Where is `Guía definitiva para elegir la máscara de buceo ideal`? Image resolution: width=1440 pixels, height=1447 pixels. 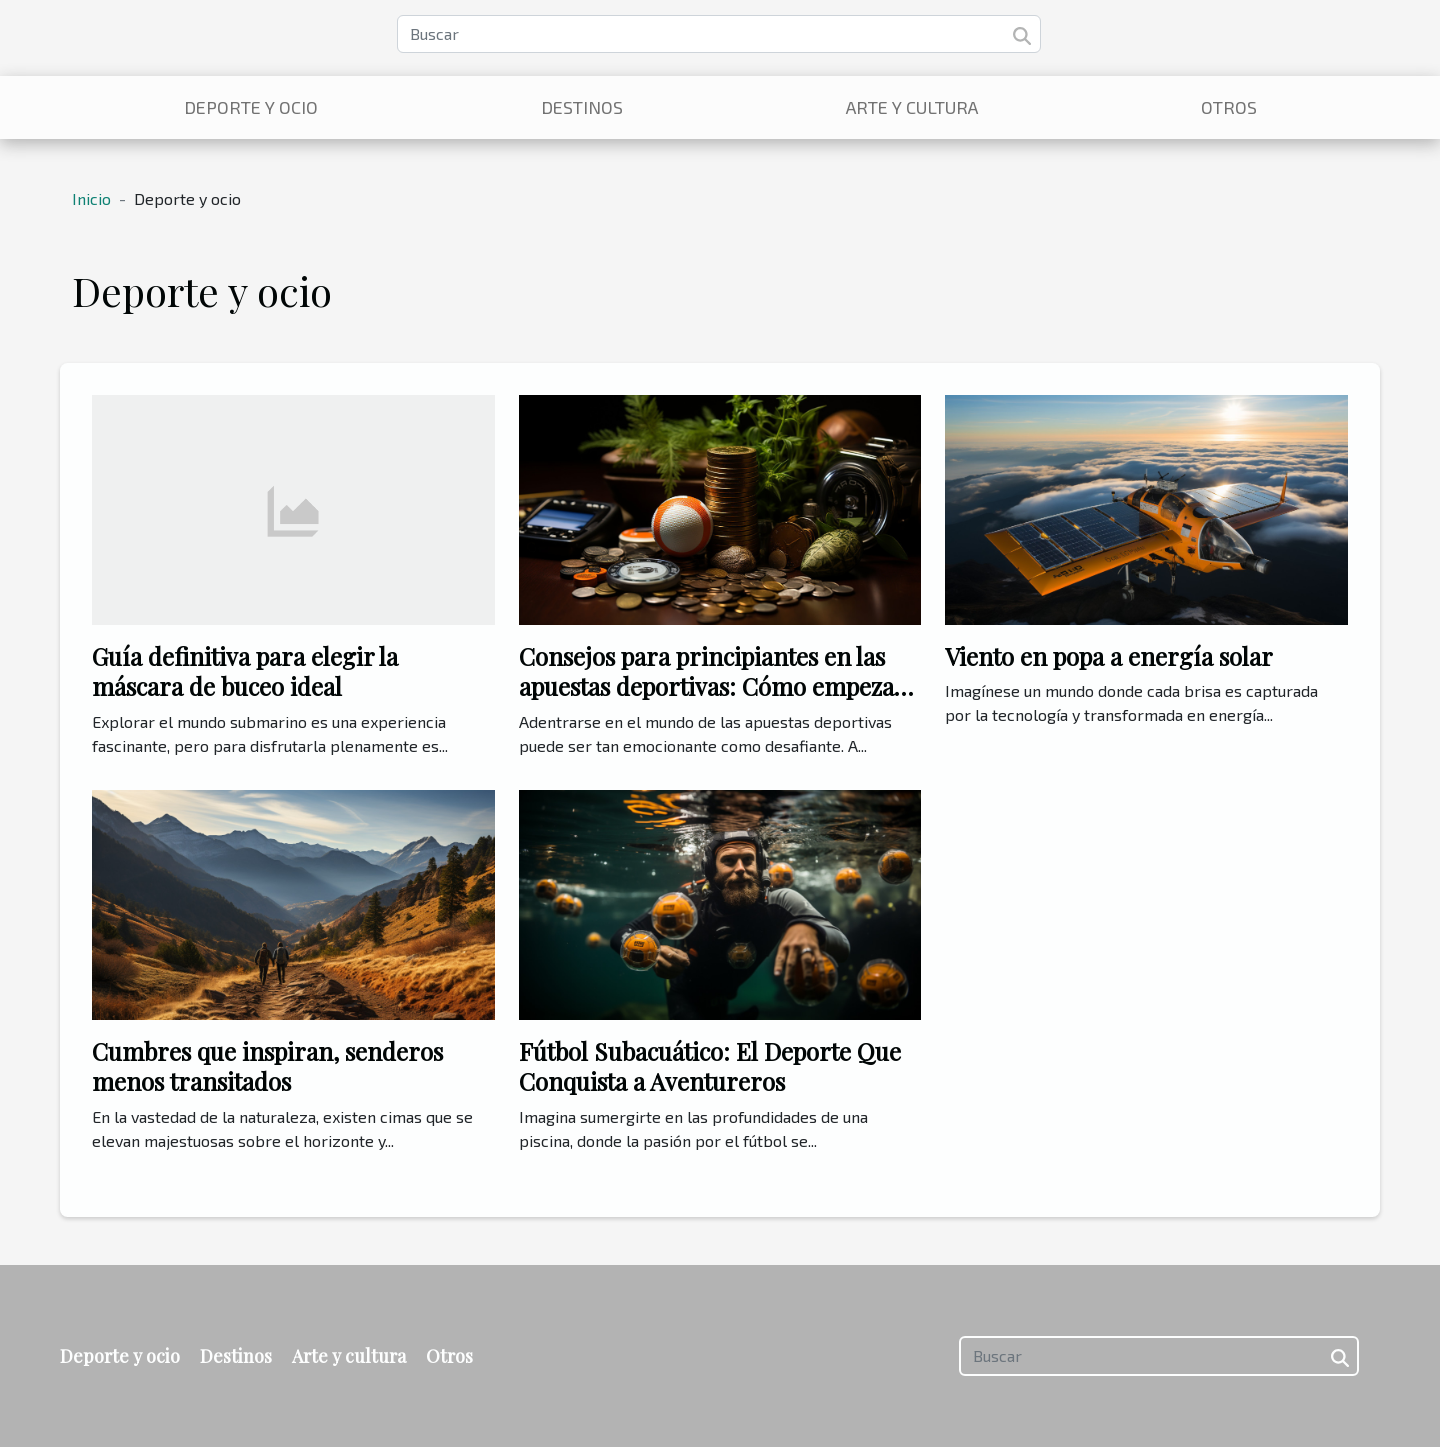 Guía definitiva para elegir la máscara de buceo ideal is located at coordinates (245, 671).